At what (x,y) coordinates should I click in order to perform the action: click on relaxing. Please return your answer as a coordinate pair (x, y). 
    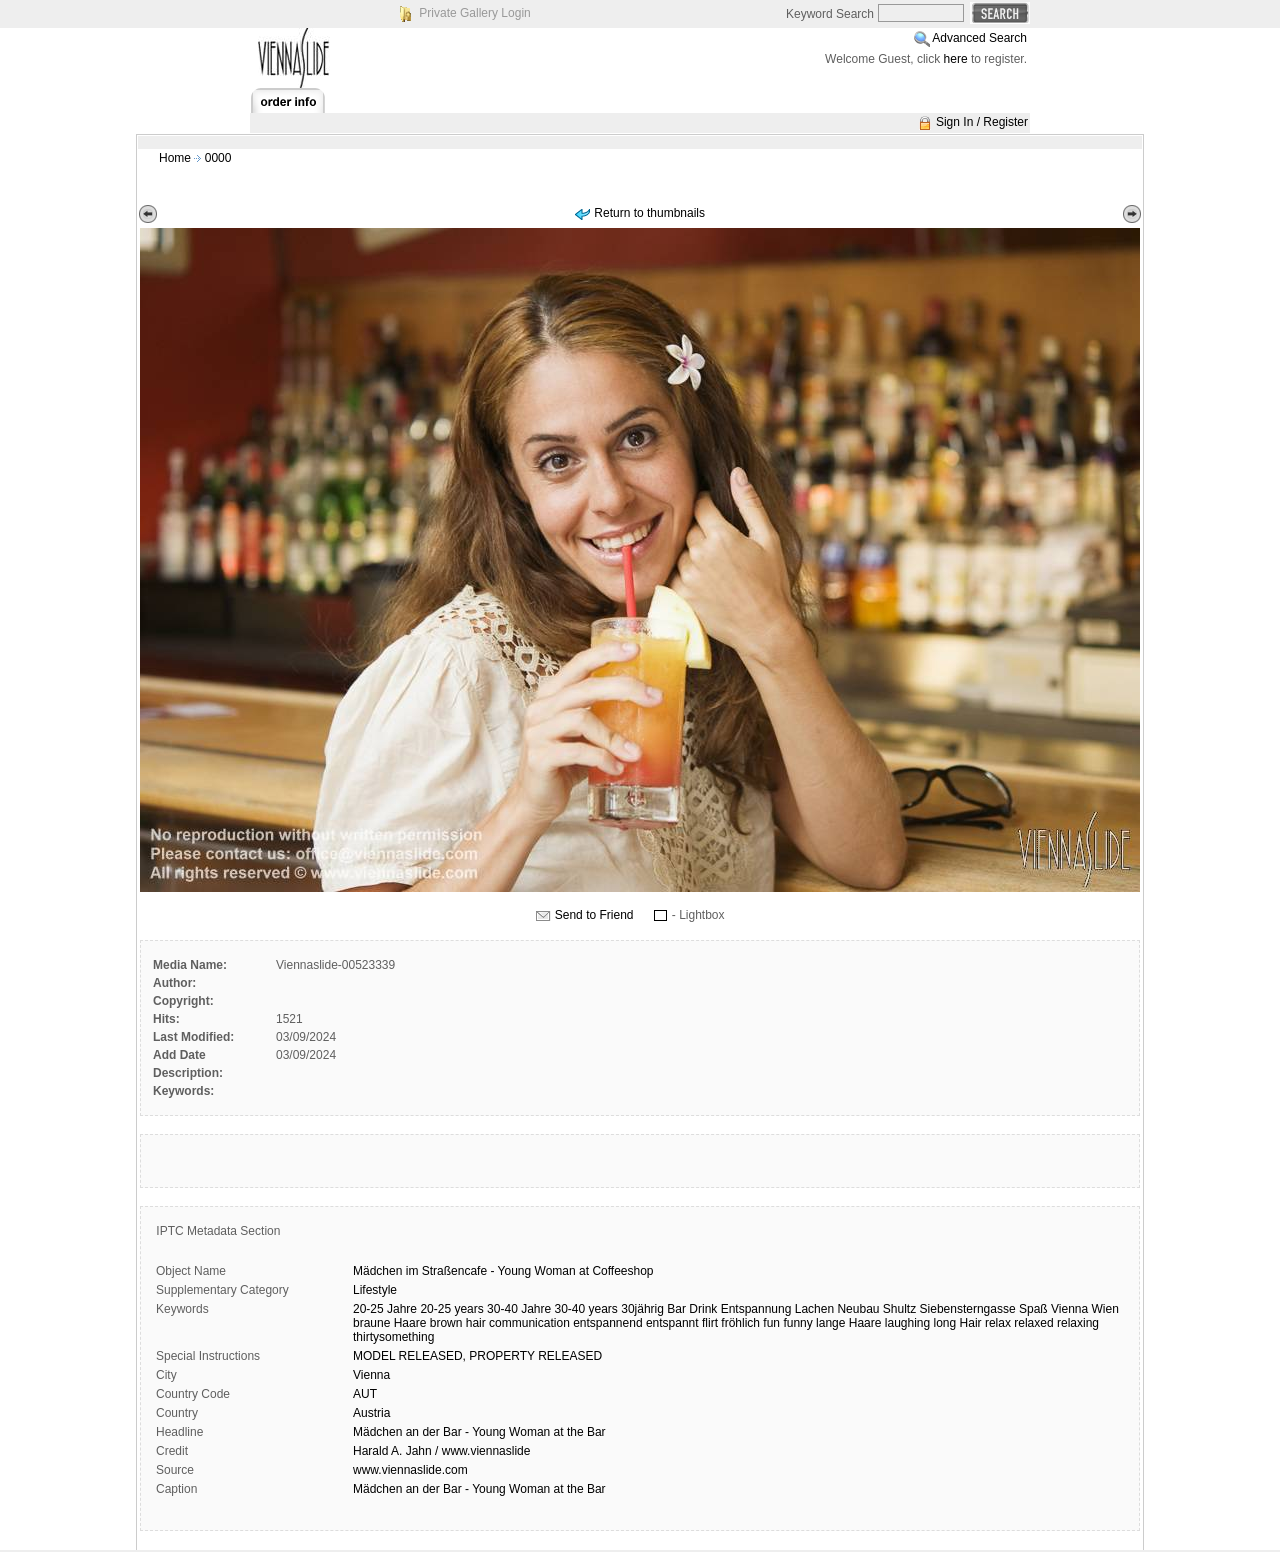
    Looking at the image, I should click on (1078, 1323).